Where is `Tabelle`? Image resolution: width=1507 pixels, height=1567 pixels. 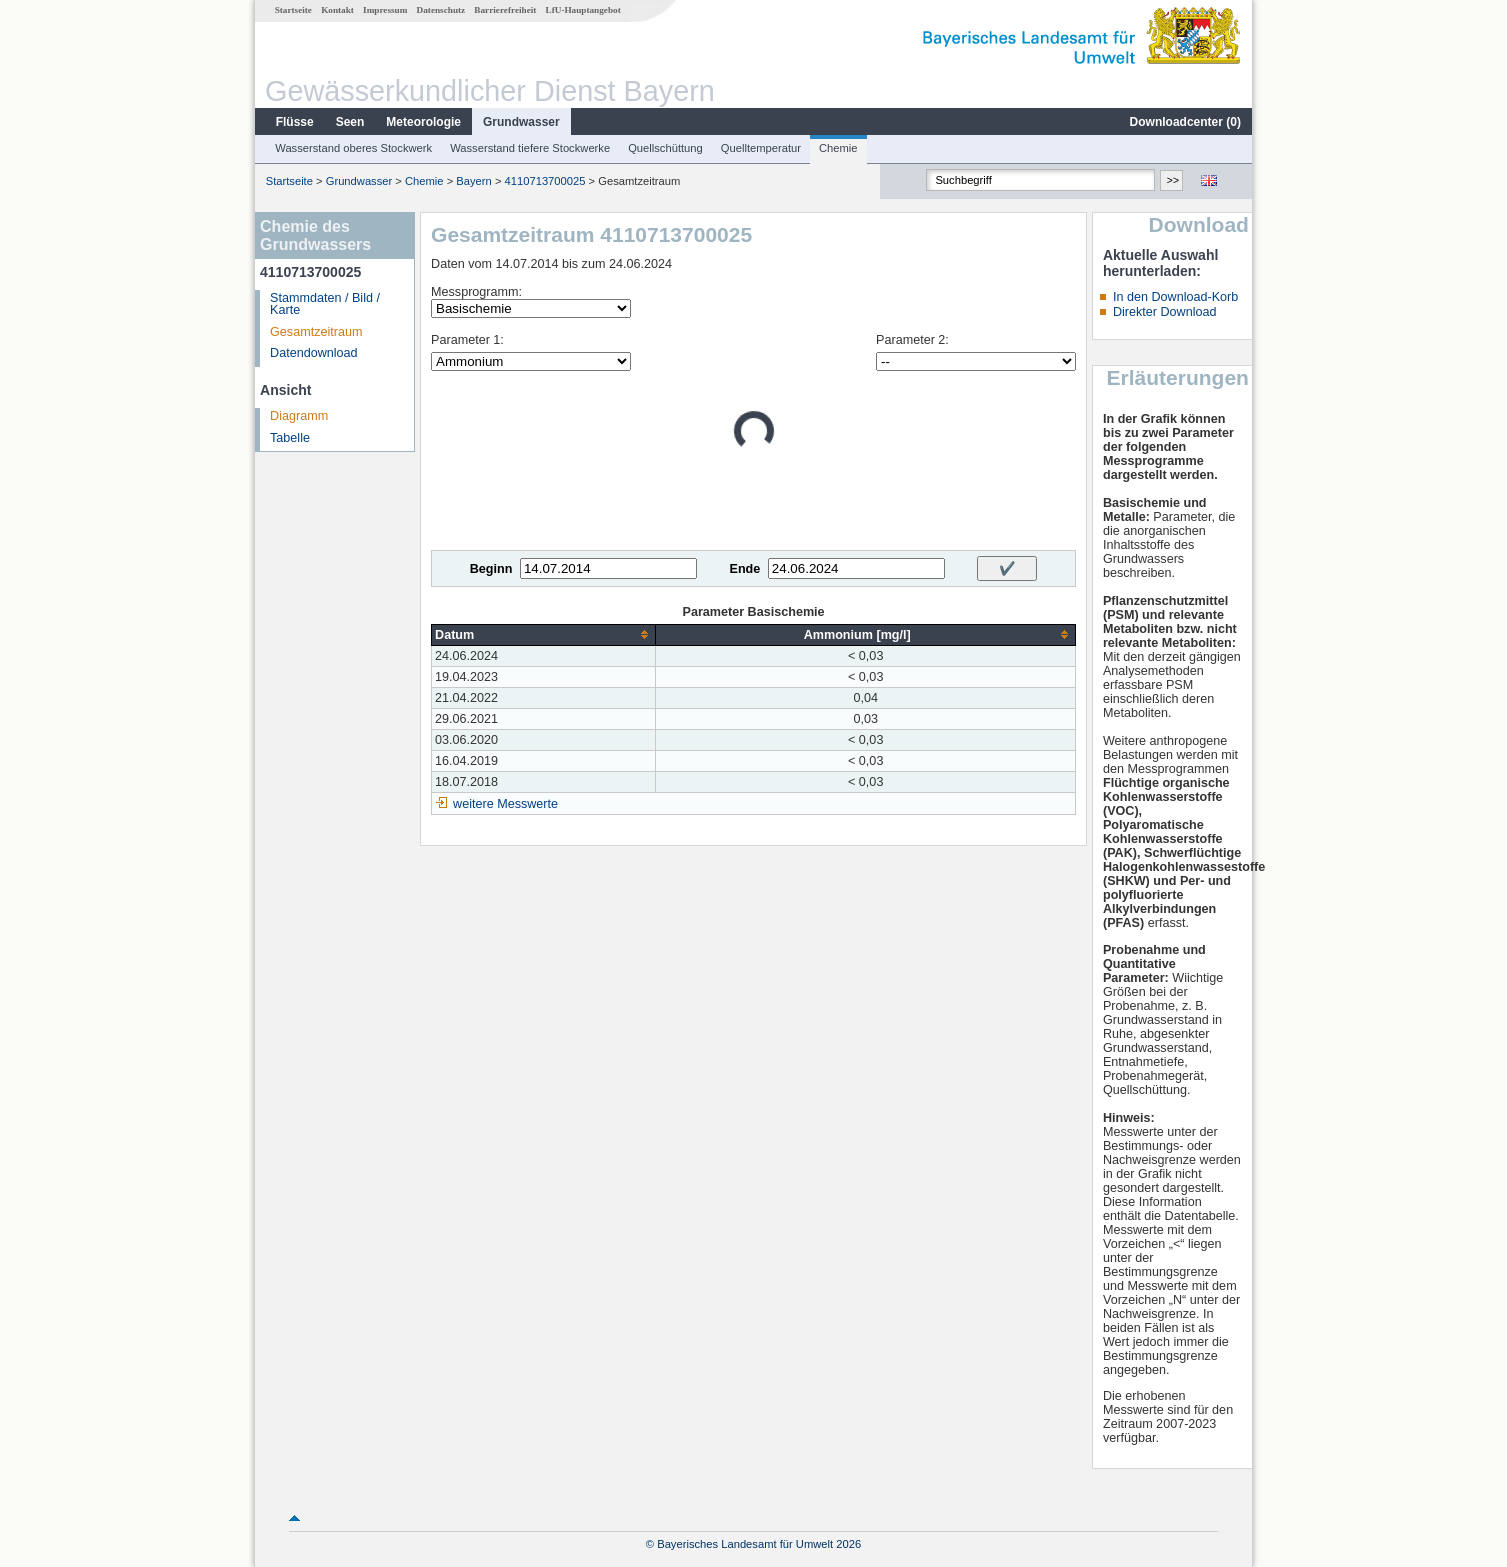 Tabelle is located at coordinates (290, 438).